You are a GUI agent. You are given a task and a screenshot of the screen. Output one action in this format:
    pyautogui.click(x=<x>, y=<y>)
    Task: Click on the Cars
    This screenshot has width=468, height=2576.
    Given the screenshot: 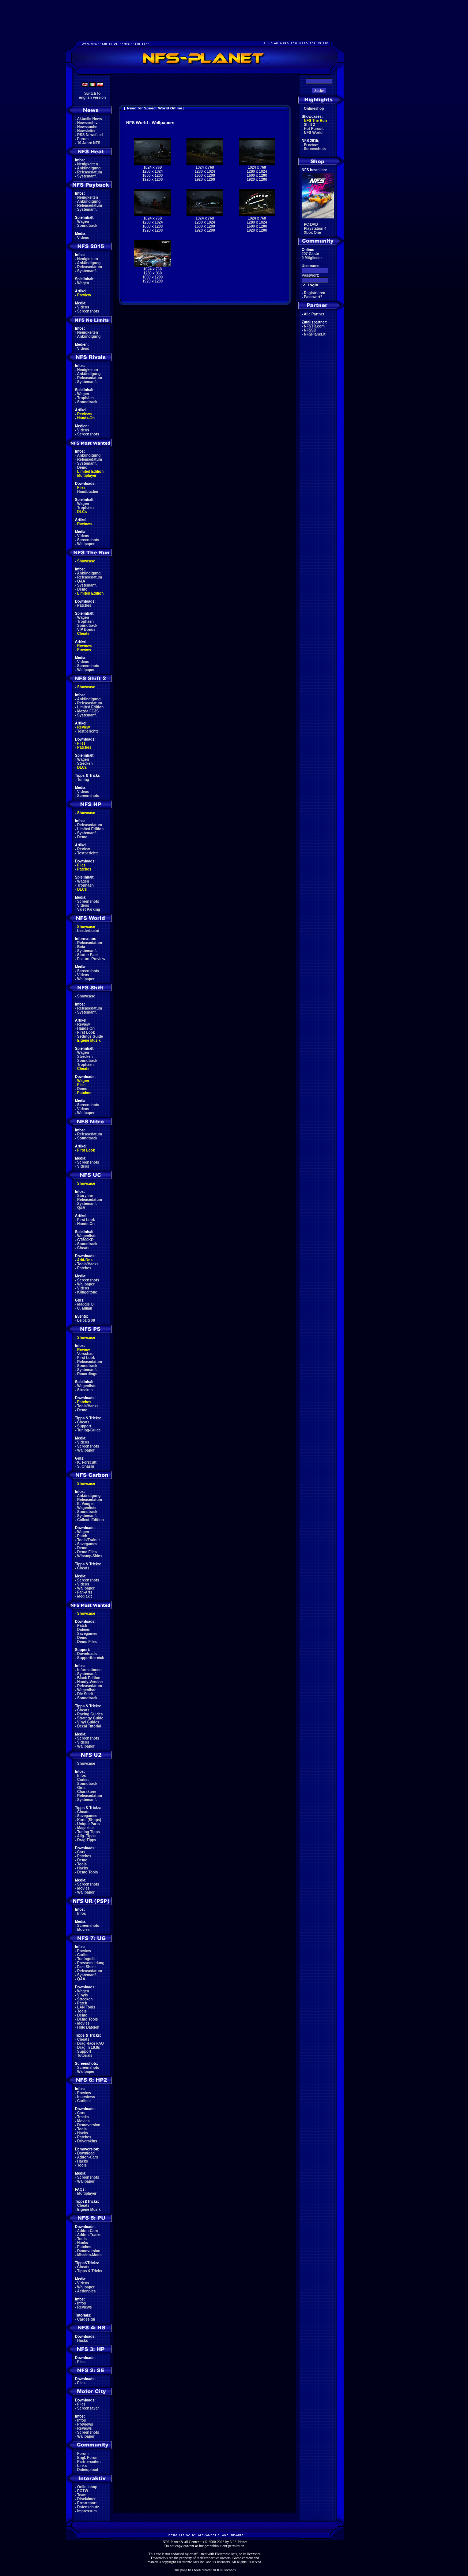 What is the action you would take?
    pyautogui.click(x=81, y=1852)
    